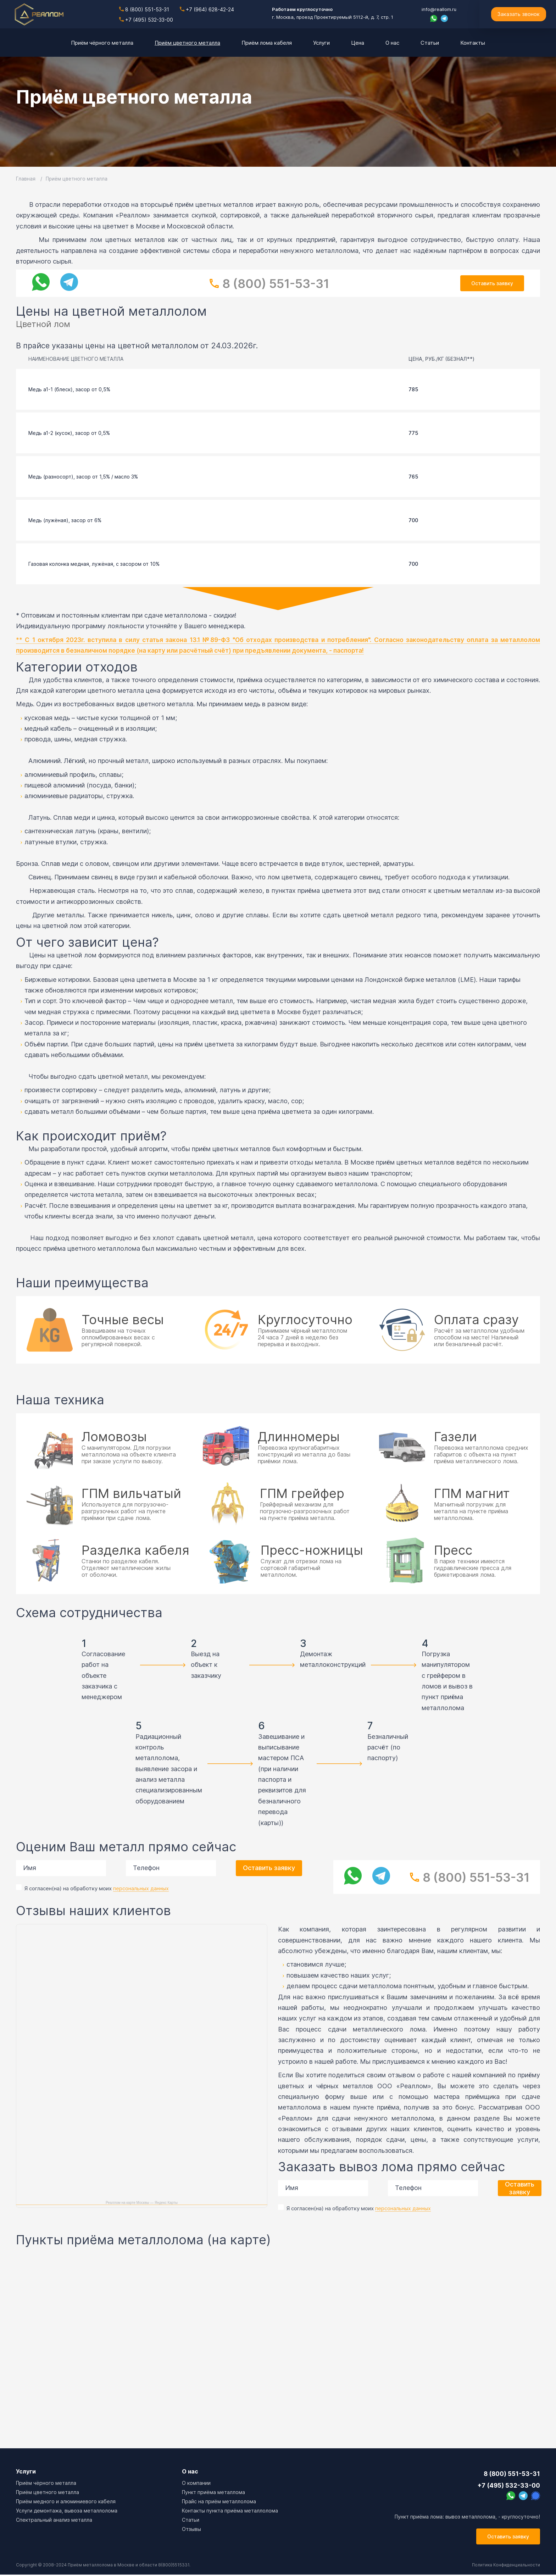  I want to click on Приём медного и алюминиевого кабеля, so click(66, 2501).